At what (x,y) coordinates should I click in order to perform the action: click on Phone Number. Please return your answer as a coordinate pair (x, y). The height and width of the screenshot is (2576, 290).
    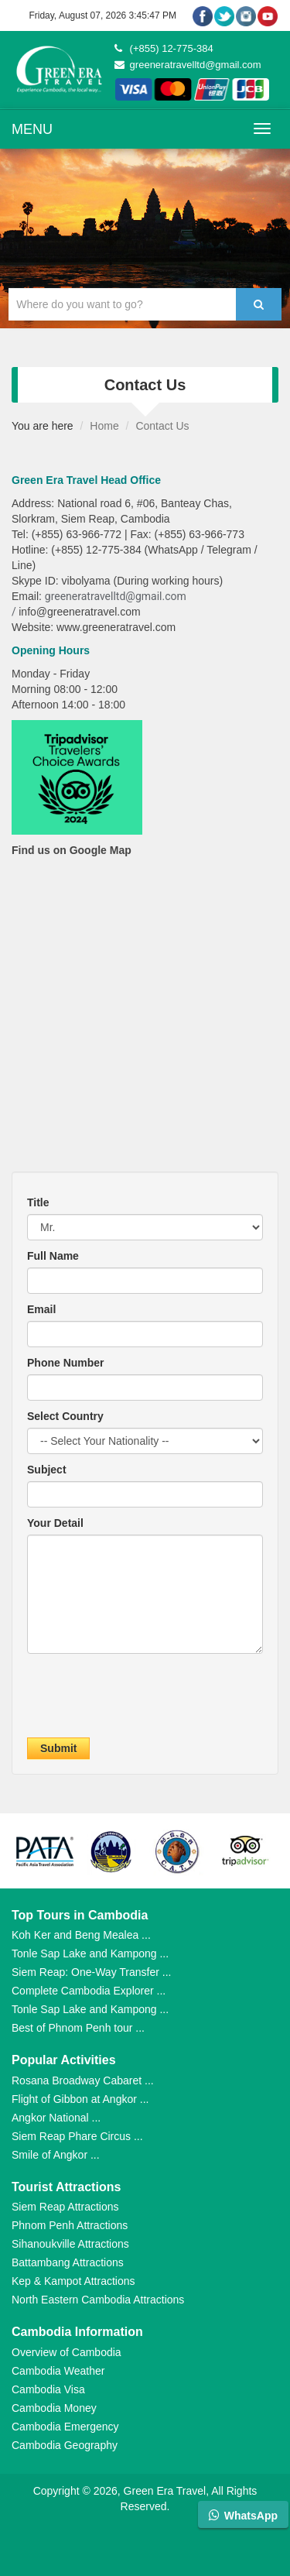
    Looking at the image, I should click on (65, 1363).